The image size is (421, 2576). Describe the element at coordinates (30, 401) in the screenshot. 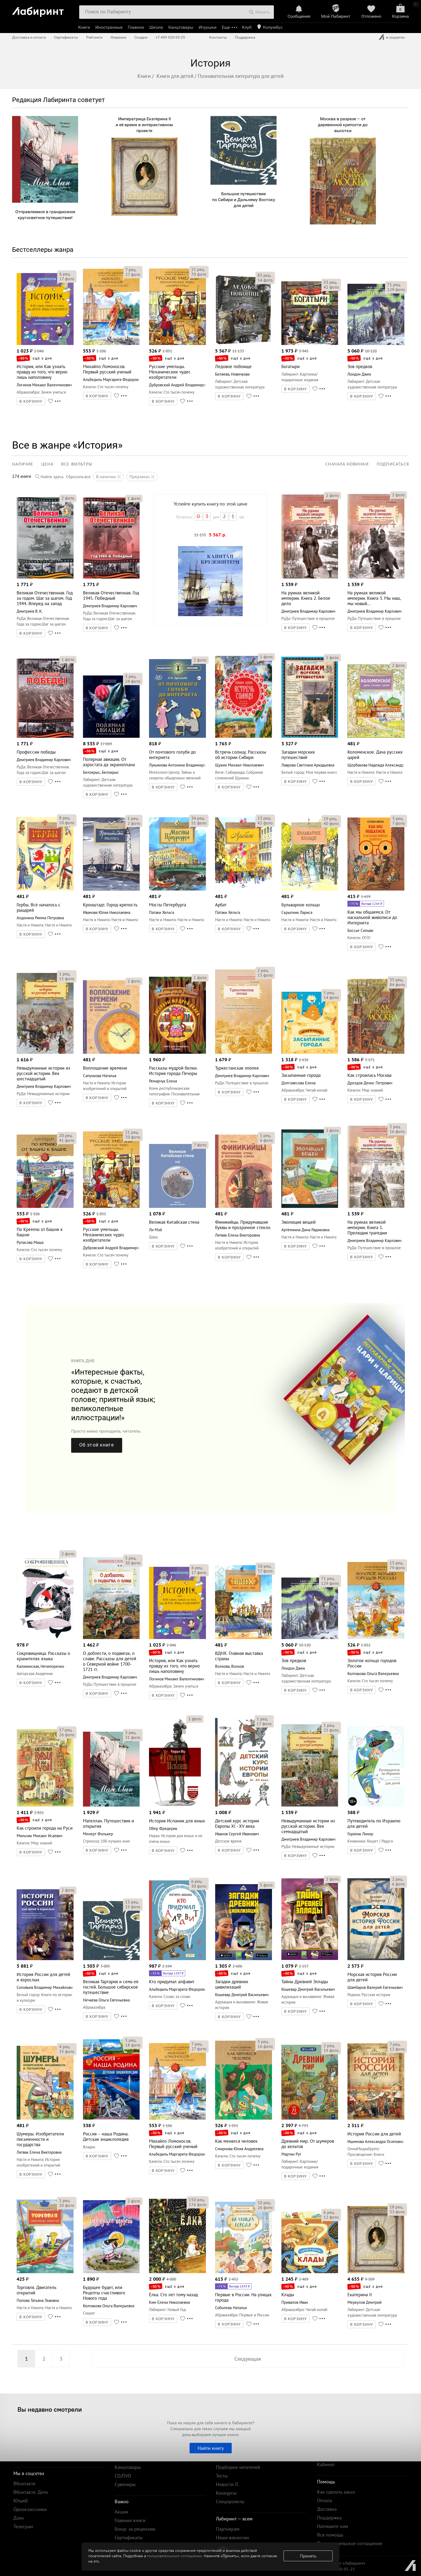

I see `В КОРЗИНУ` at that location.